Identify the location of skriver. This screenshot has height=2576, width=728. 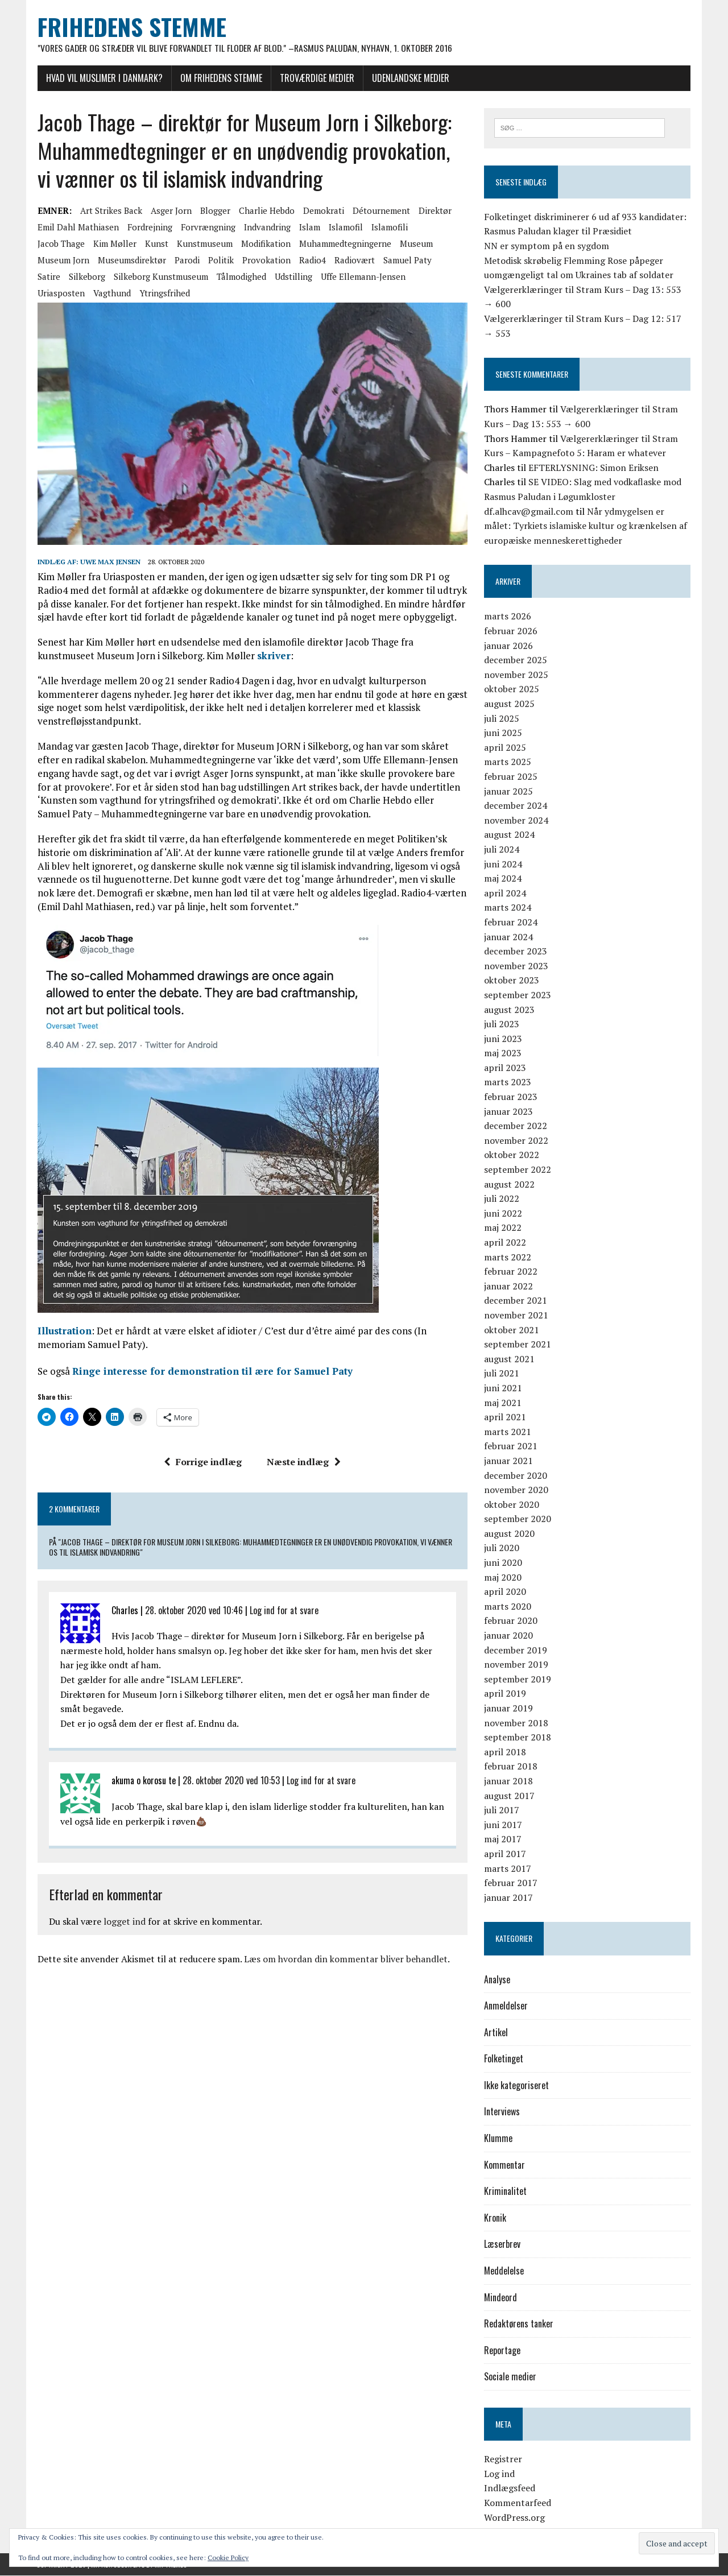
(272, 656).